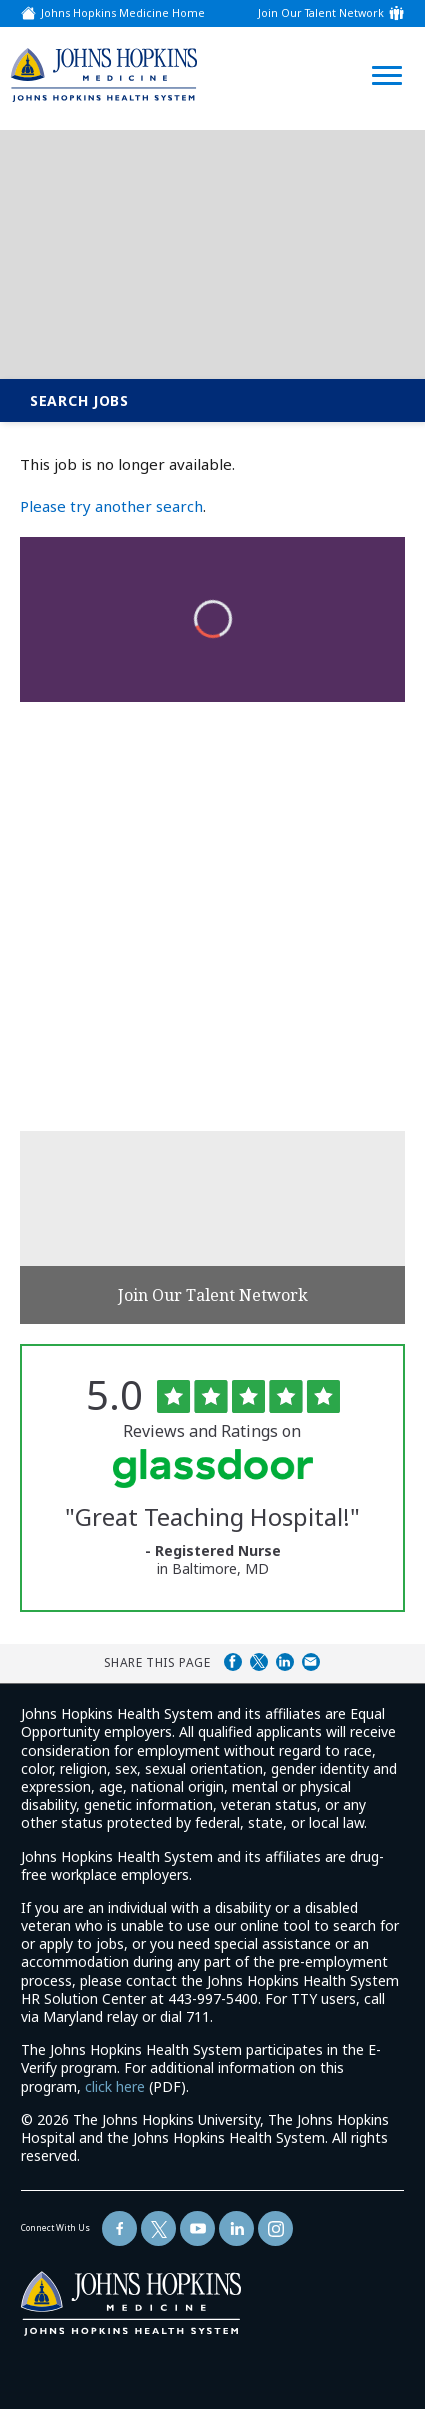 This screenshot has height=2409, width=425. Describe the element at coordinates (115, 2086) in the screenshot. I see `click here` at that location.